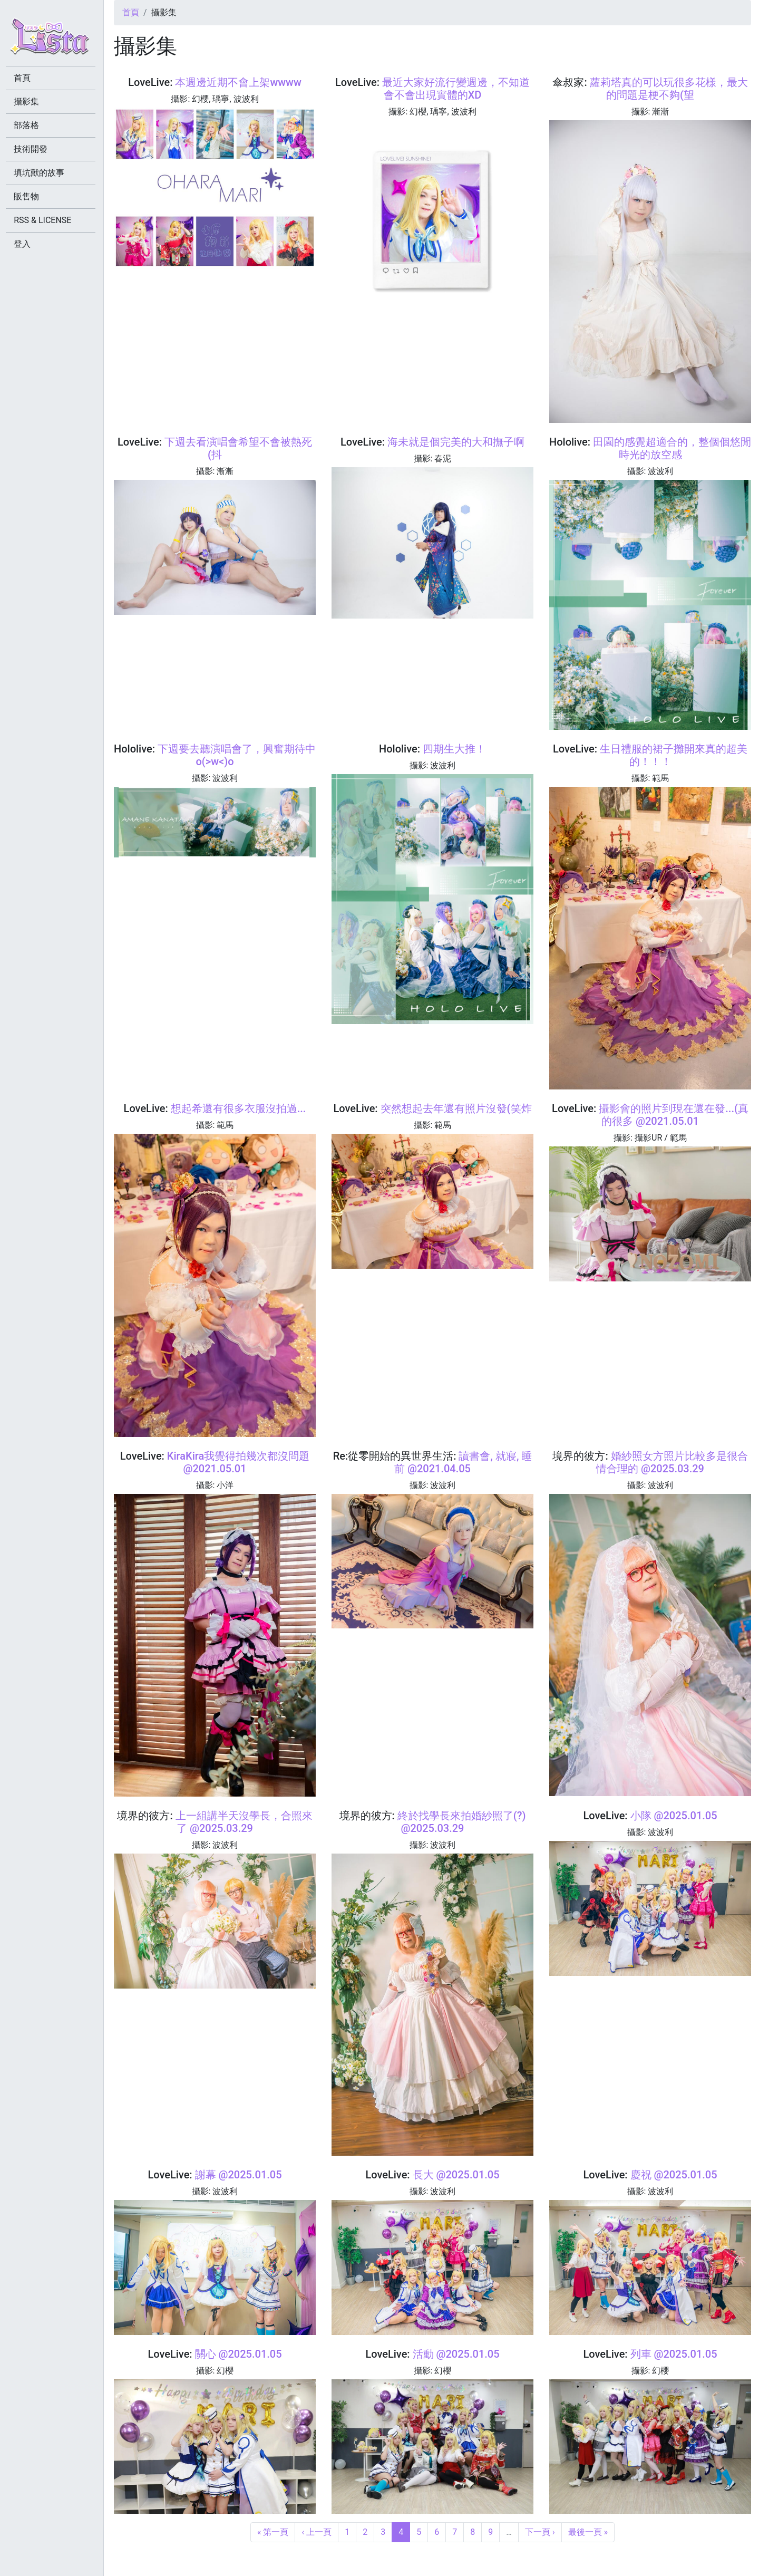  What do you see at coordinates (238, 2174) in the screenshot?
I see `謝幕 @2025.01.05` at bounding box center [238, 2174].